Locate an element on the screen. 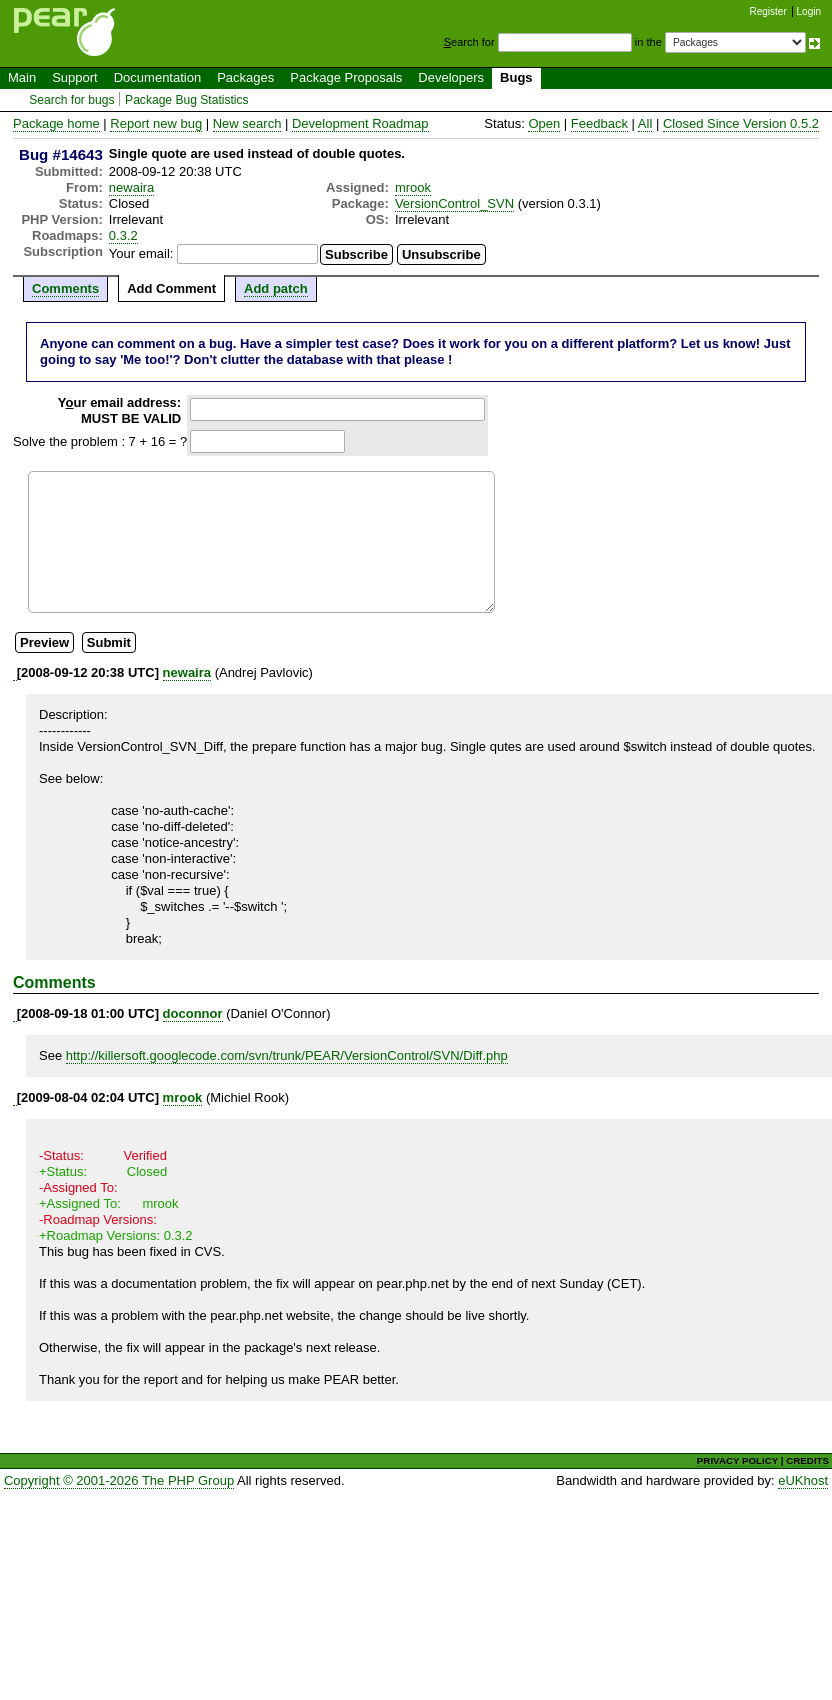 The image size is (832, 1700). Copyright © 2001-2026 The PHP Group is located at coordinates (119, 1480).